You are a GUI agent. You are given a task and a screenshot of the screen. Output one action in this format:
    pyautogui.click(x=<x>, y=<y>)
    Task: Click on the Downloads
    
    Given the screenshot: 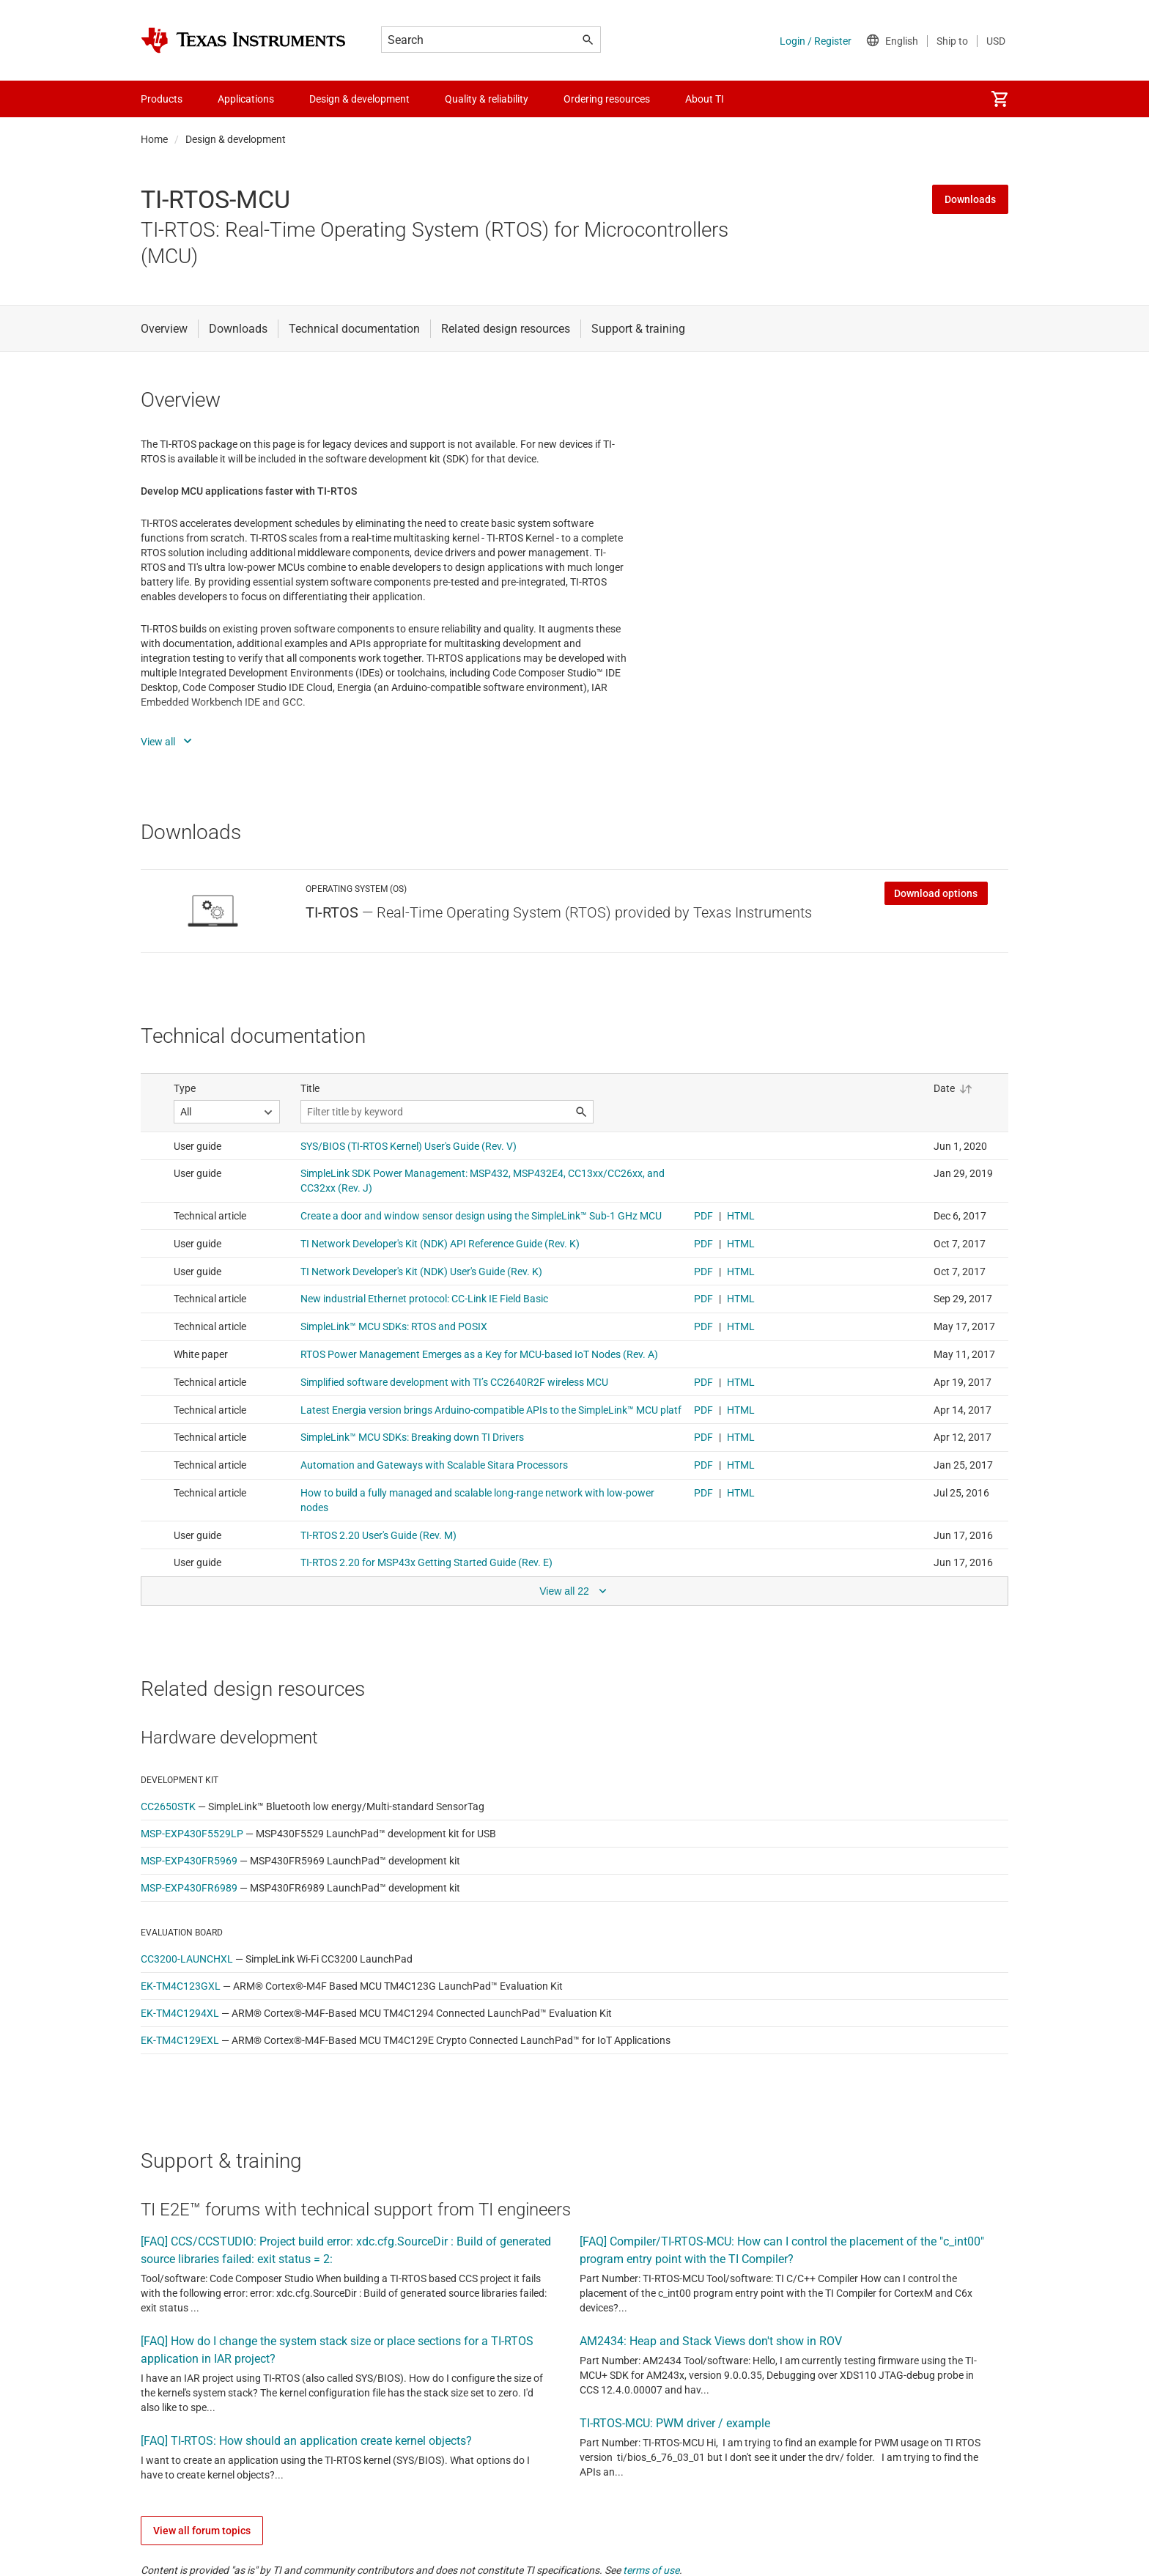 What is the action you would take?
    pyautogui.click(x=970, y=199)
    